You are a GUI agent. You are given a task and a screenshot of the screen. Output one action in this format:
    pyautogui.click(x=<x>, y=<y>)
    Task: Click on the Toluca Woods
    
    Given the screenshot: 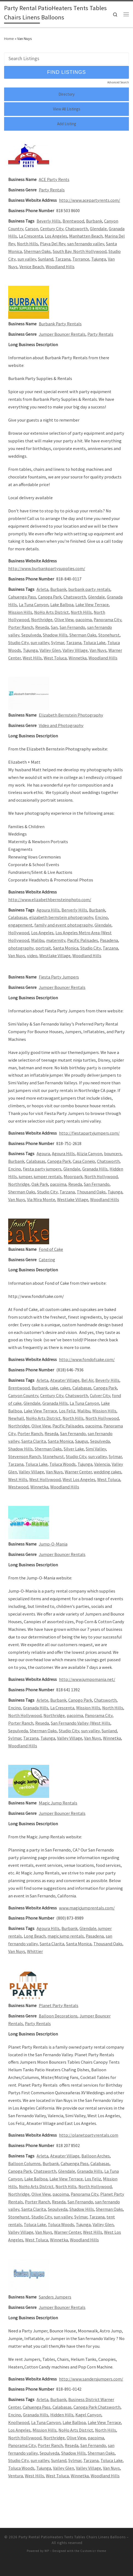 What is the action you would take?
    pyautogui.click(x=62, y=1464)
    